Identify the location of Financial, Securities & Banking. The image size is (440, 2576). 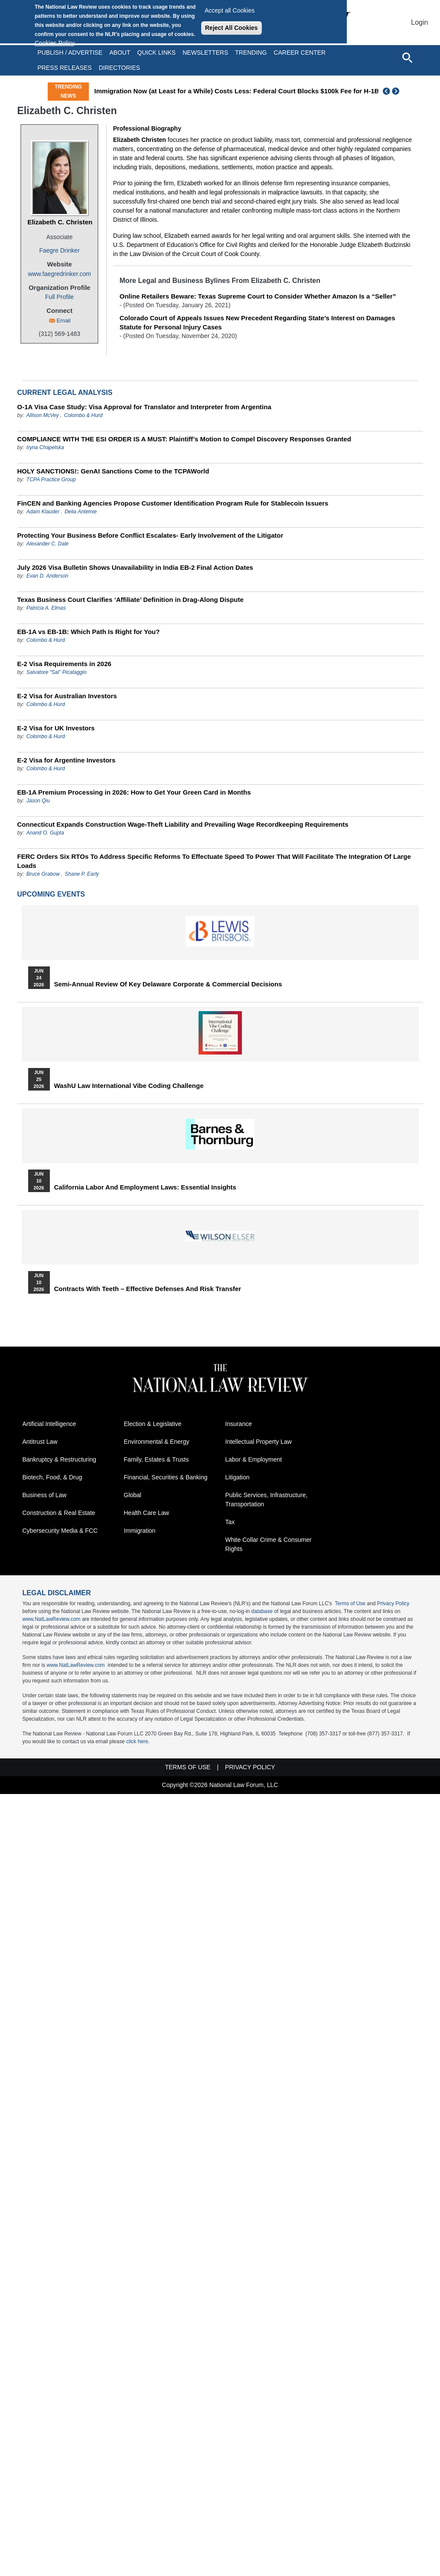
(166, 1477).